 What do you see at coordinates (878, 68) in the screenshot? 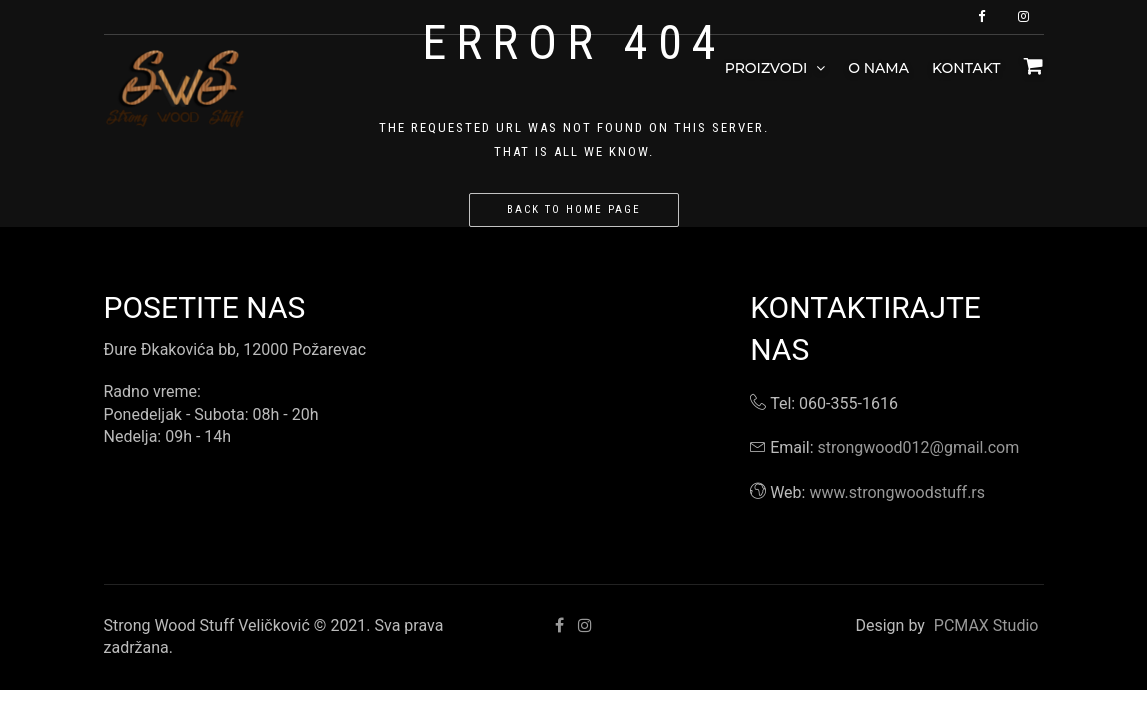
I see `O nama` at bounding box center [878, 68].